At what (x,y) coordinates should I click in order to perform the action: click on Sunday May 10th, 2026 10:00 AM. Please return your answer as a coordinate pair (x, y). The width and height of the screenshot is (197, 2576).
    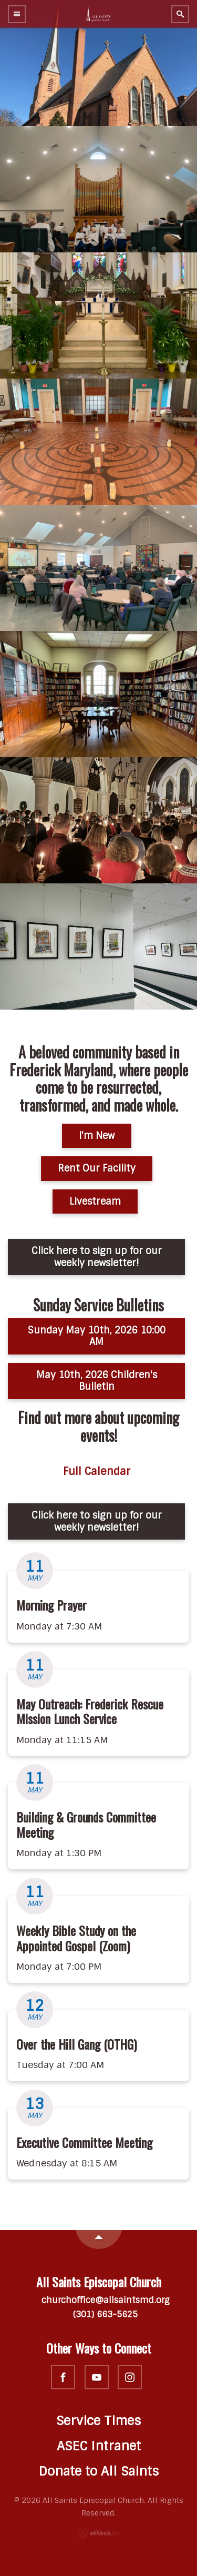
    Looking at the image, I should click on (96, 1336).